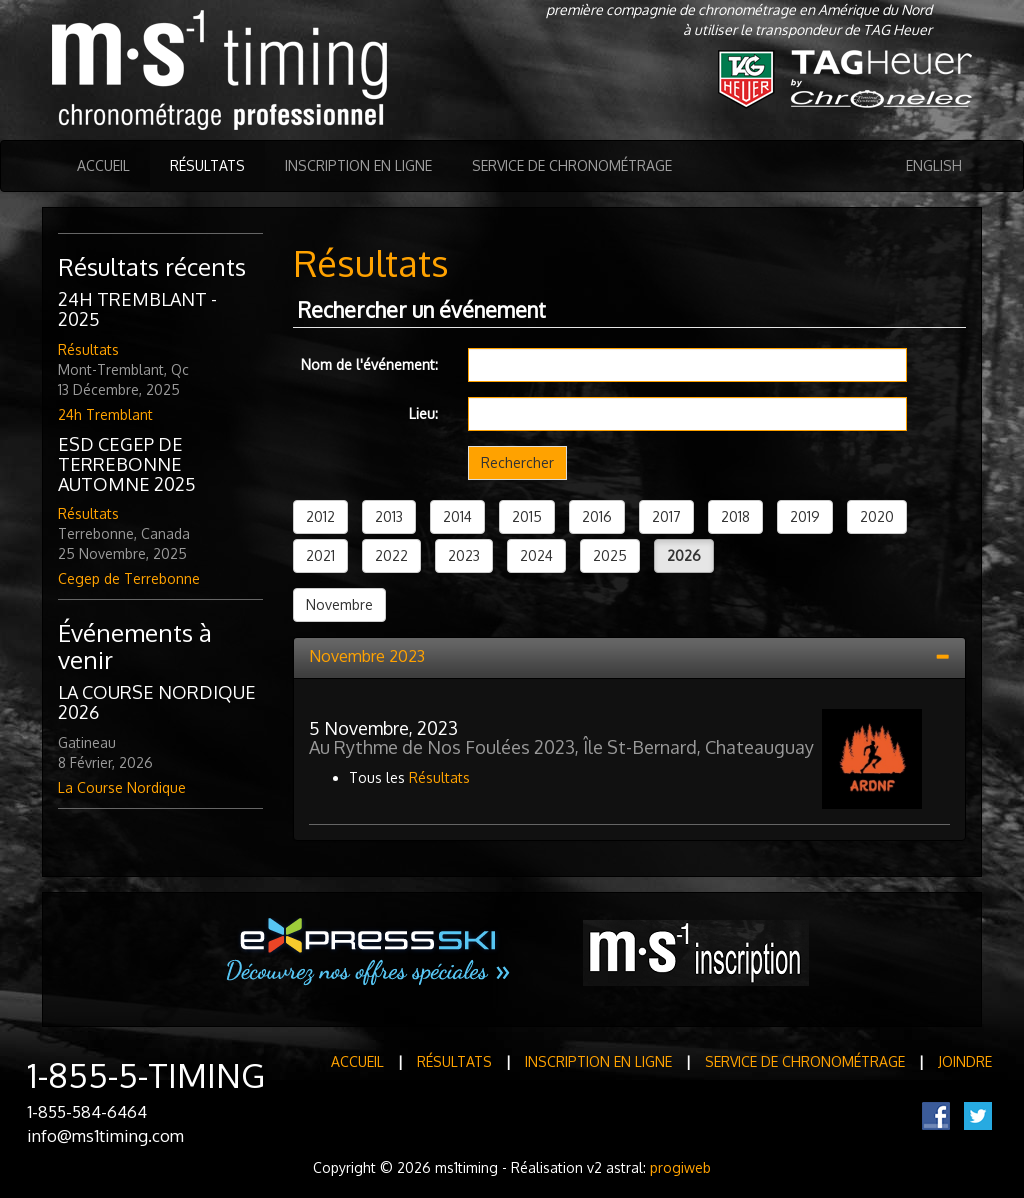  Describe the element at coordinates (680, 1167) in the screenshot. I see `progiweb` at that location.